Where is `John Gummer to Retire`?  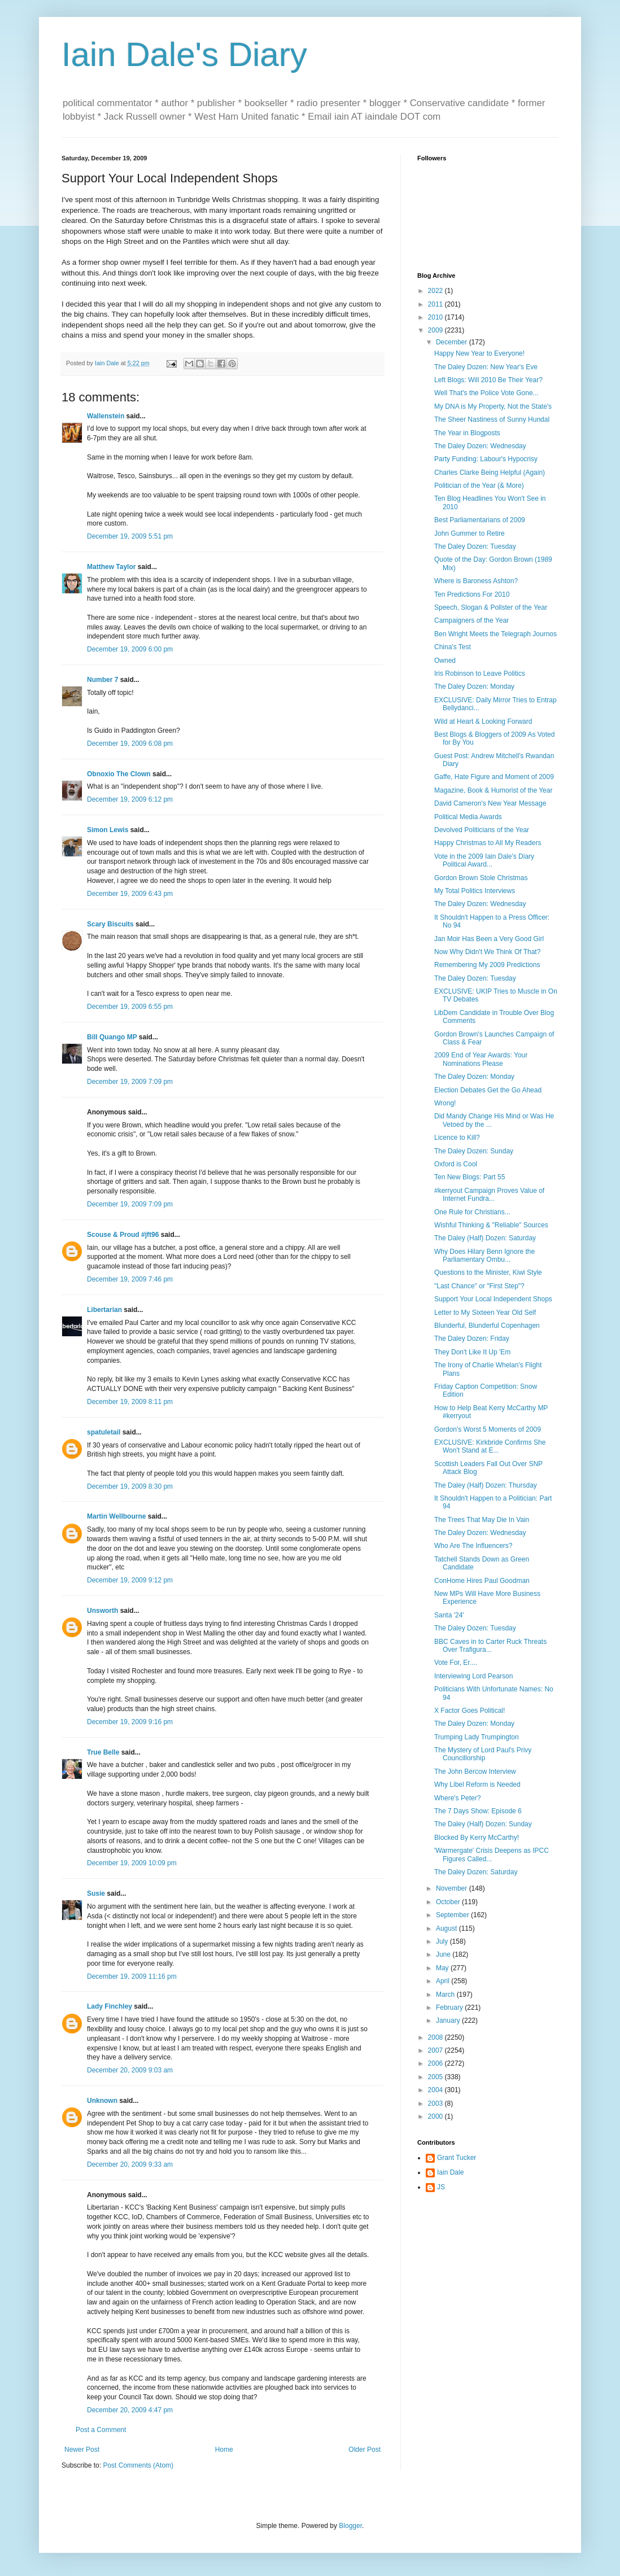
John Gummer to Retire is located at coordinates (469, 533).